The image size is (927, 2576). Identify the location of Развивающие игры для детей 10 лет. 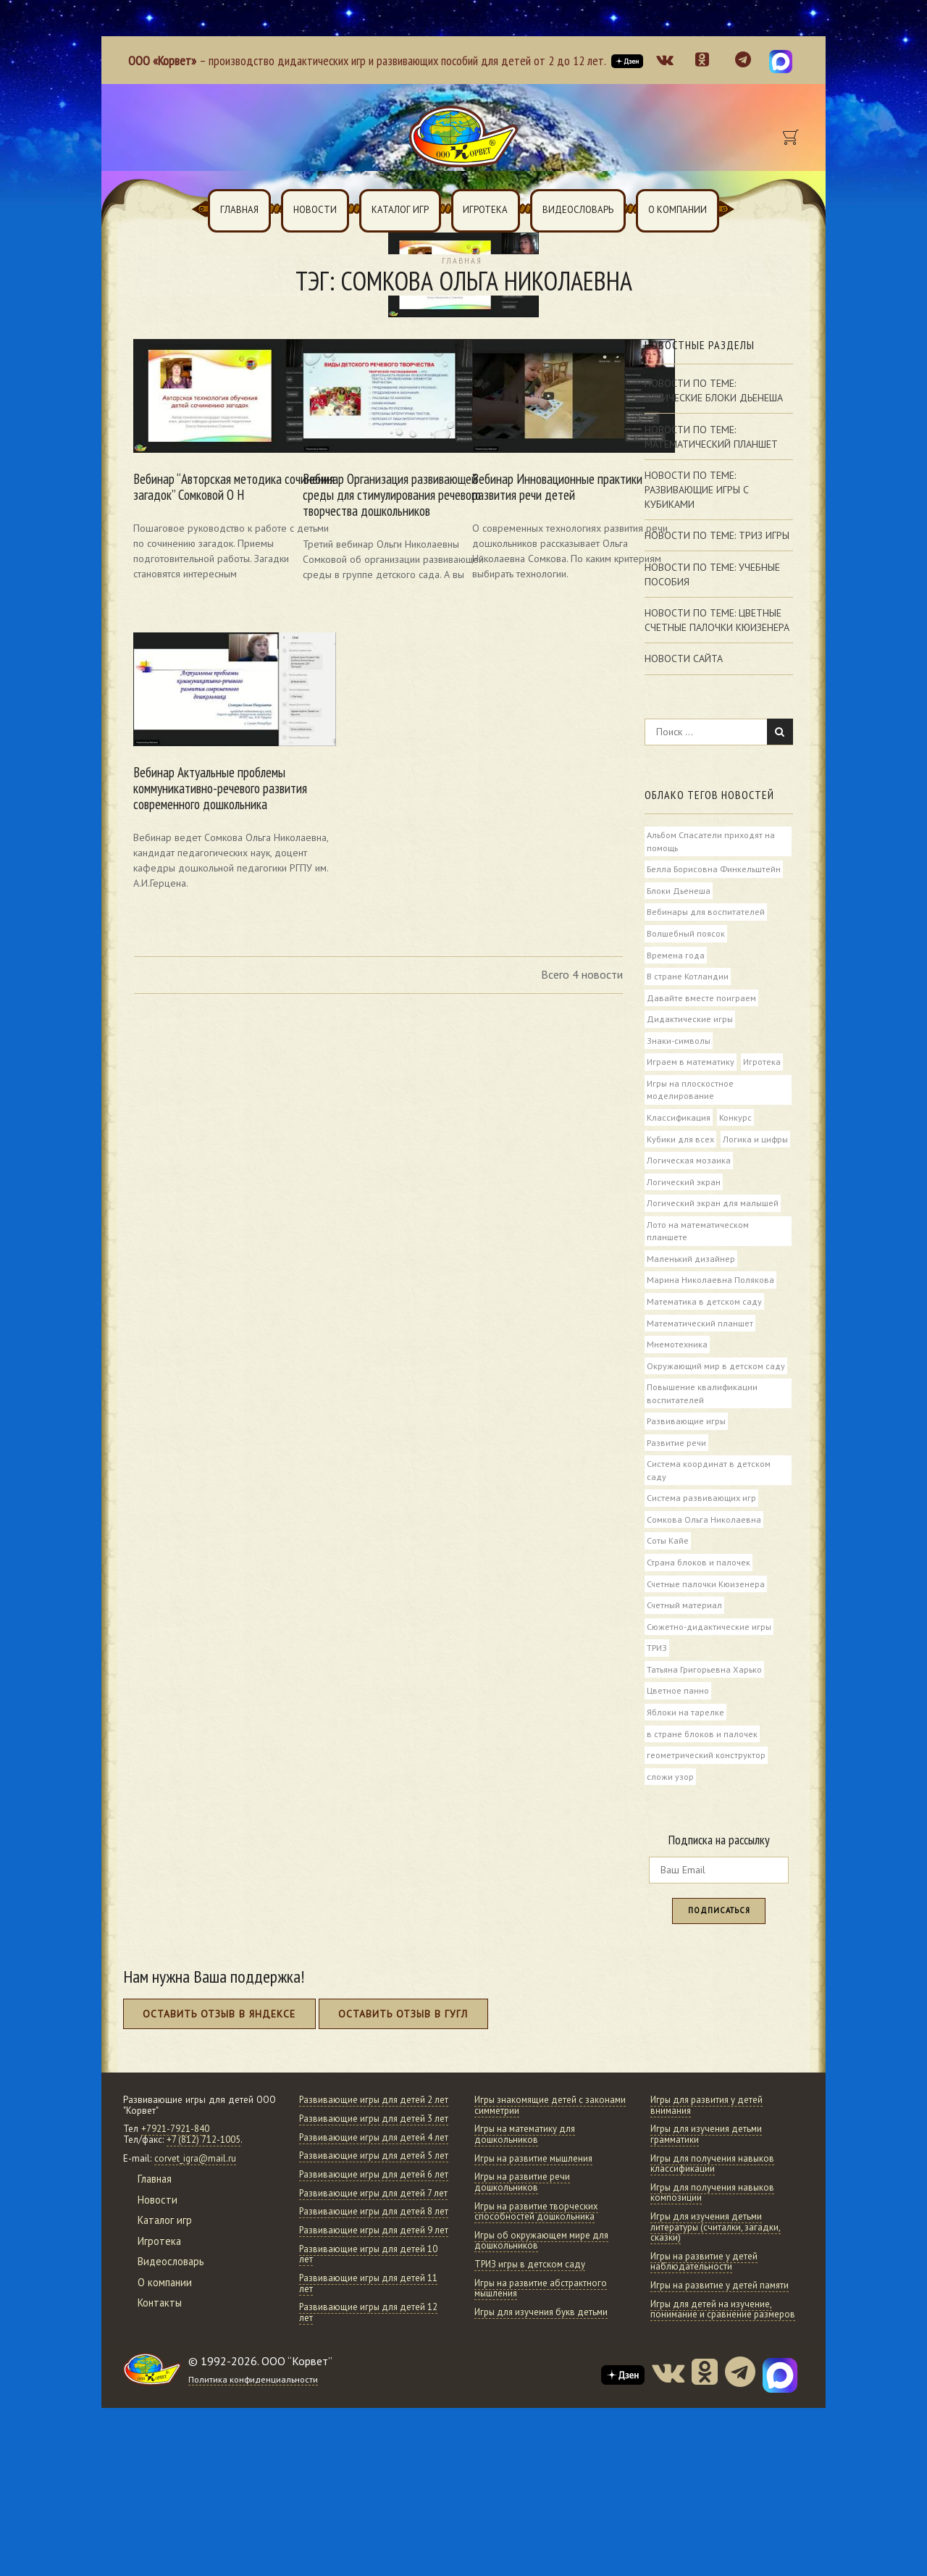
(370, 2386).